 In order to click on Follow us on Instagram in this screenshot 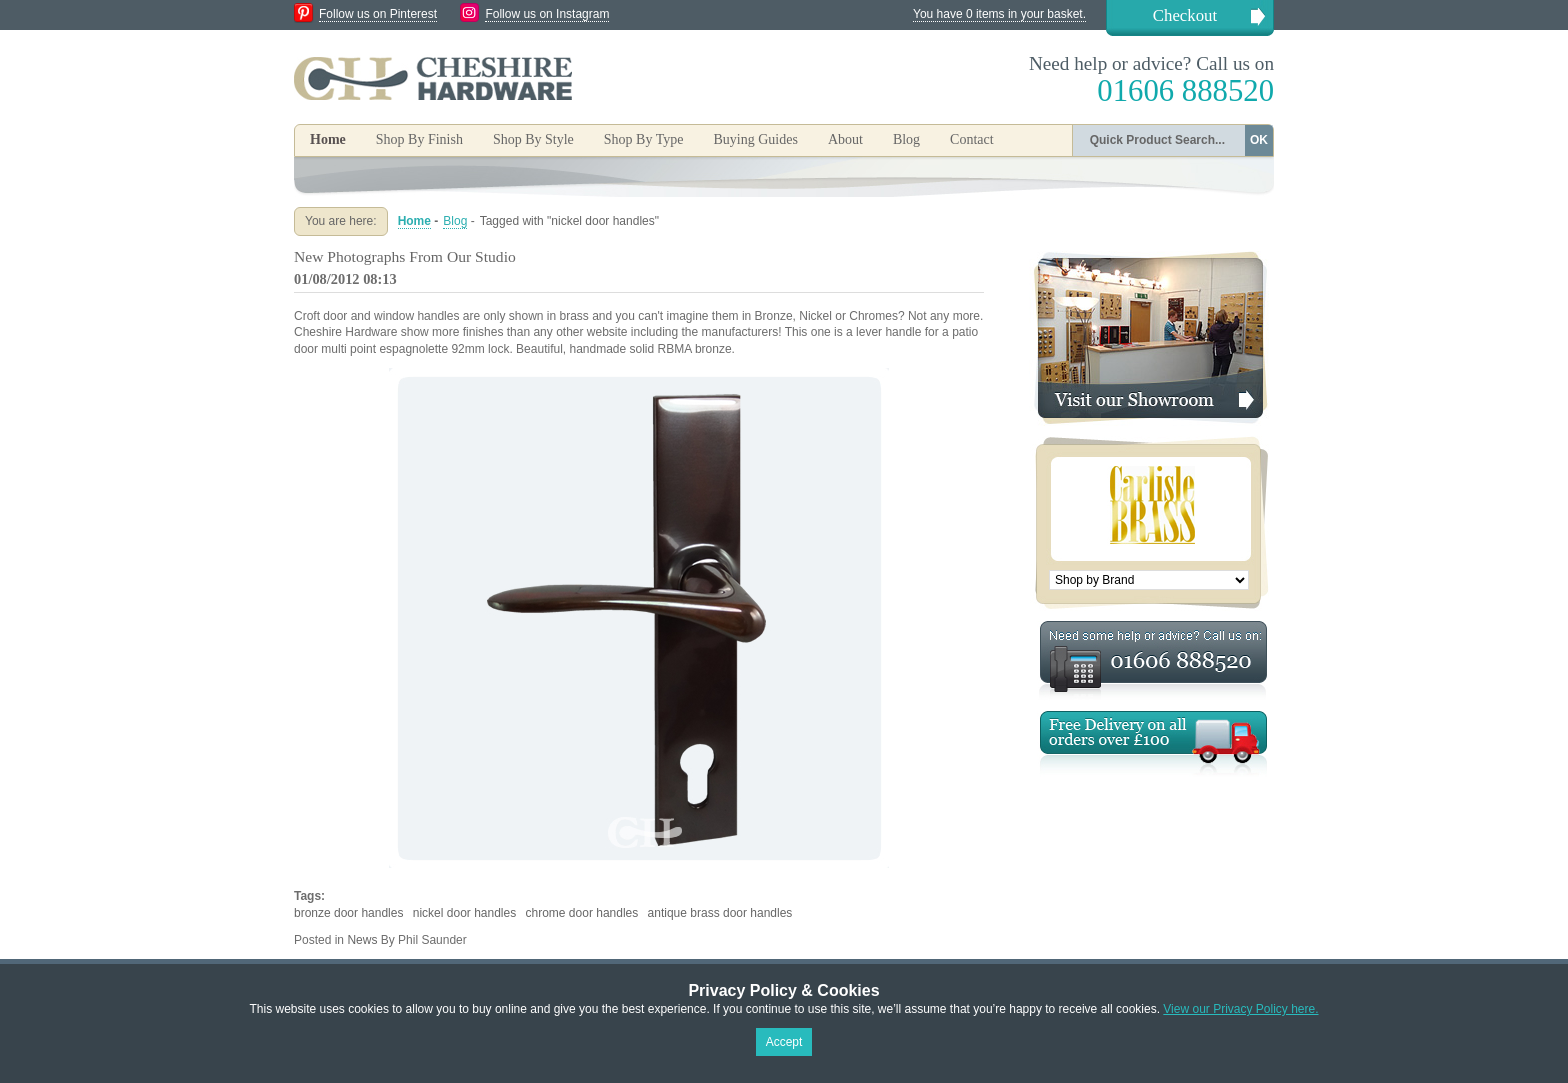, I will do `click(547, 14)`.